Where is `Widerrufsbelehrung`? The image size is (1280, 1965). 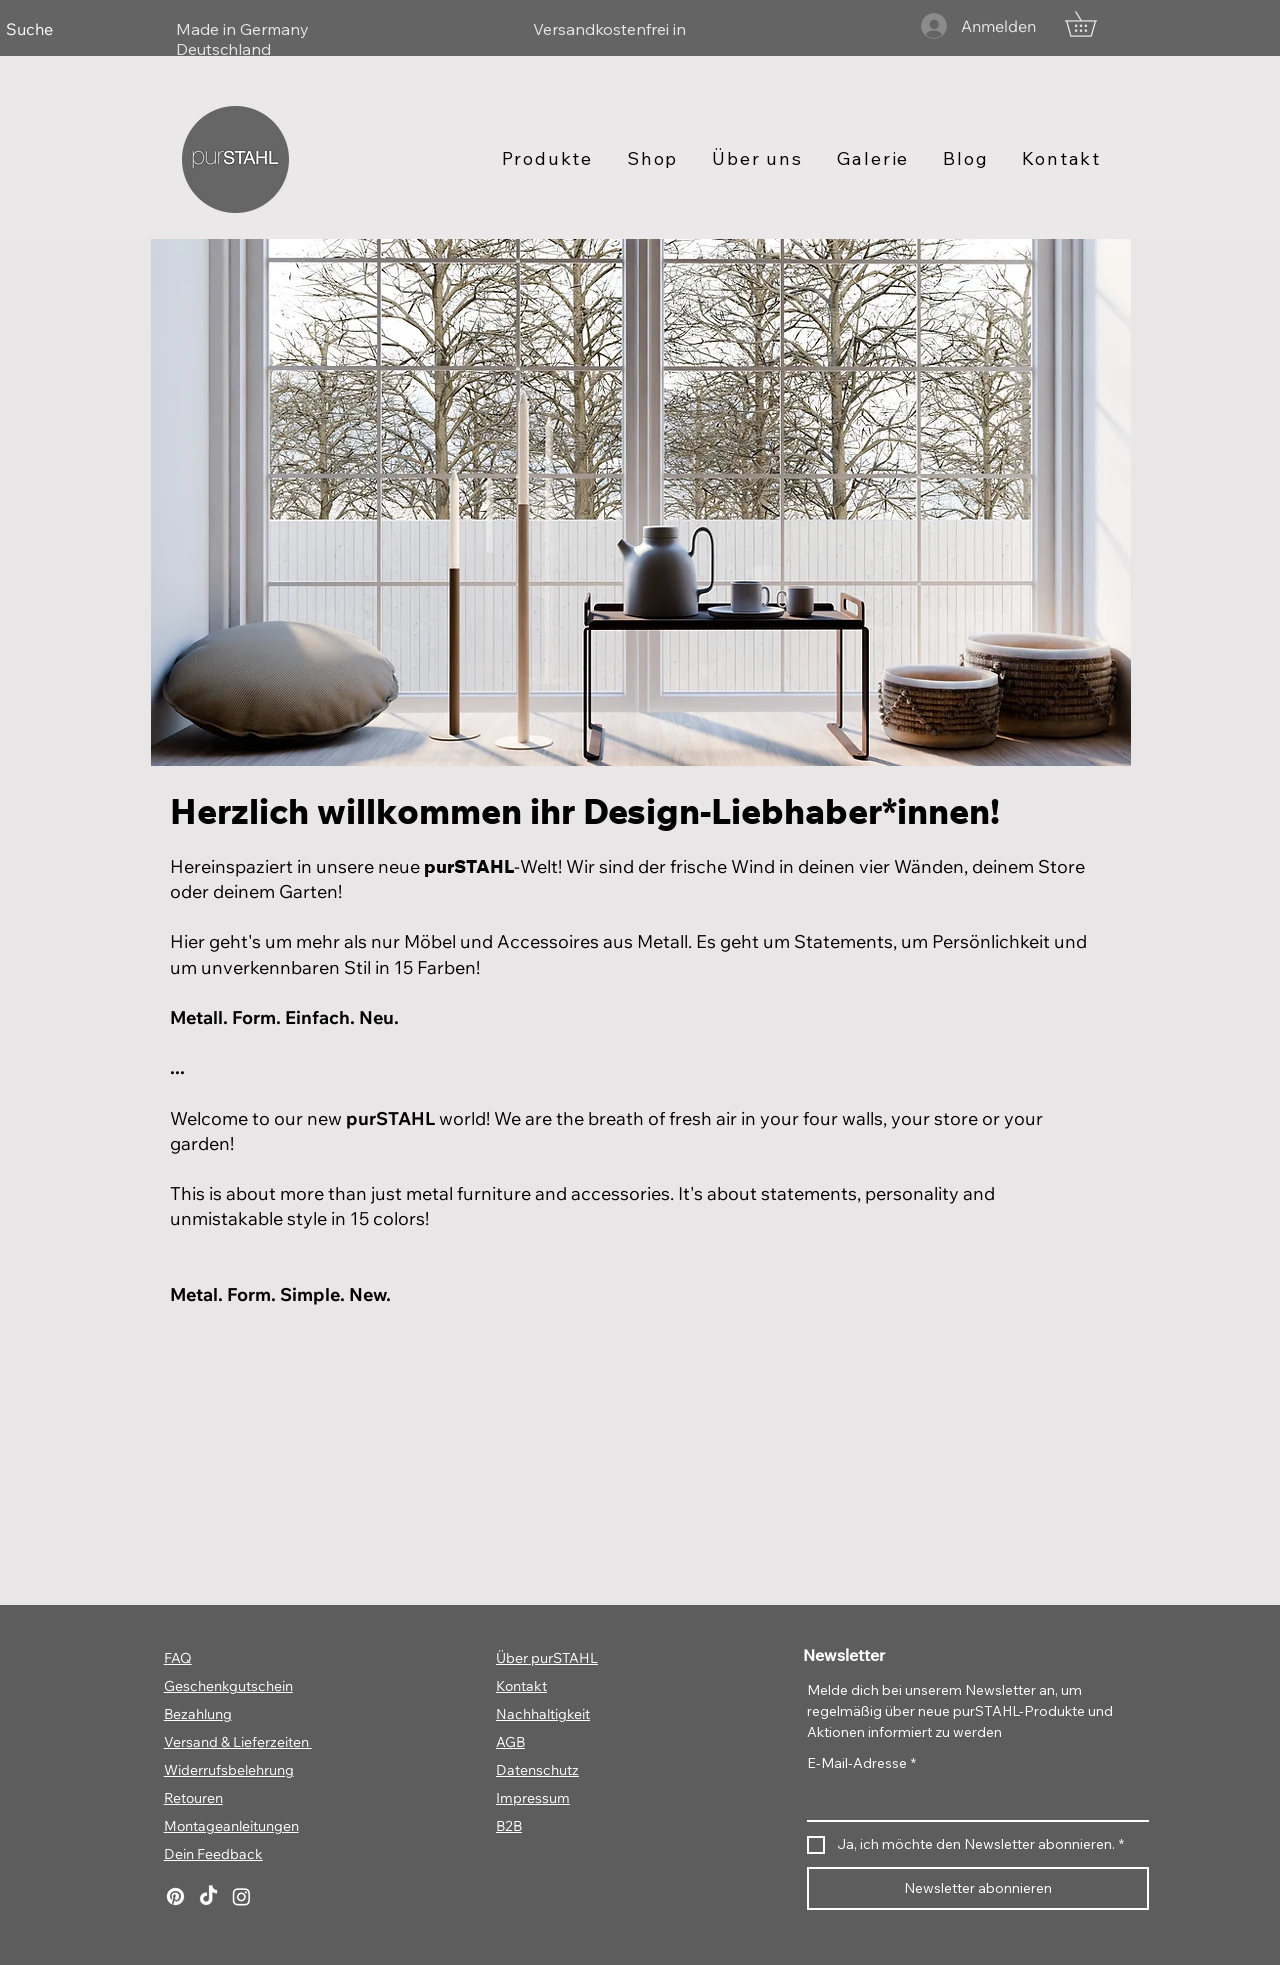
Widerrufsbelehrung is located at coordinates (229, 1770).